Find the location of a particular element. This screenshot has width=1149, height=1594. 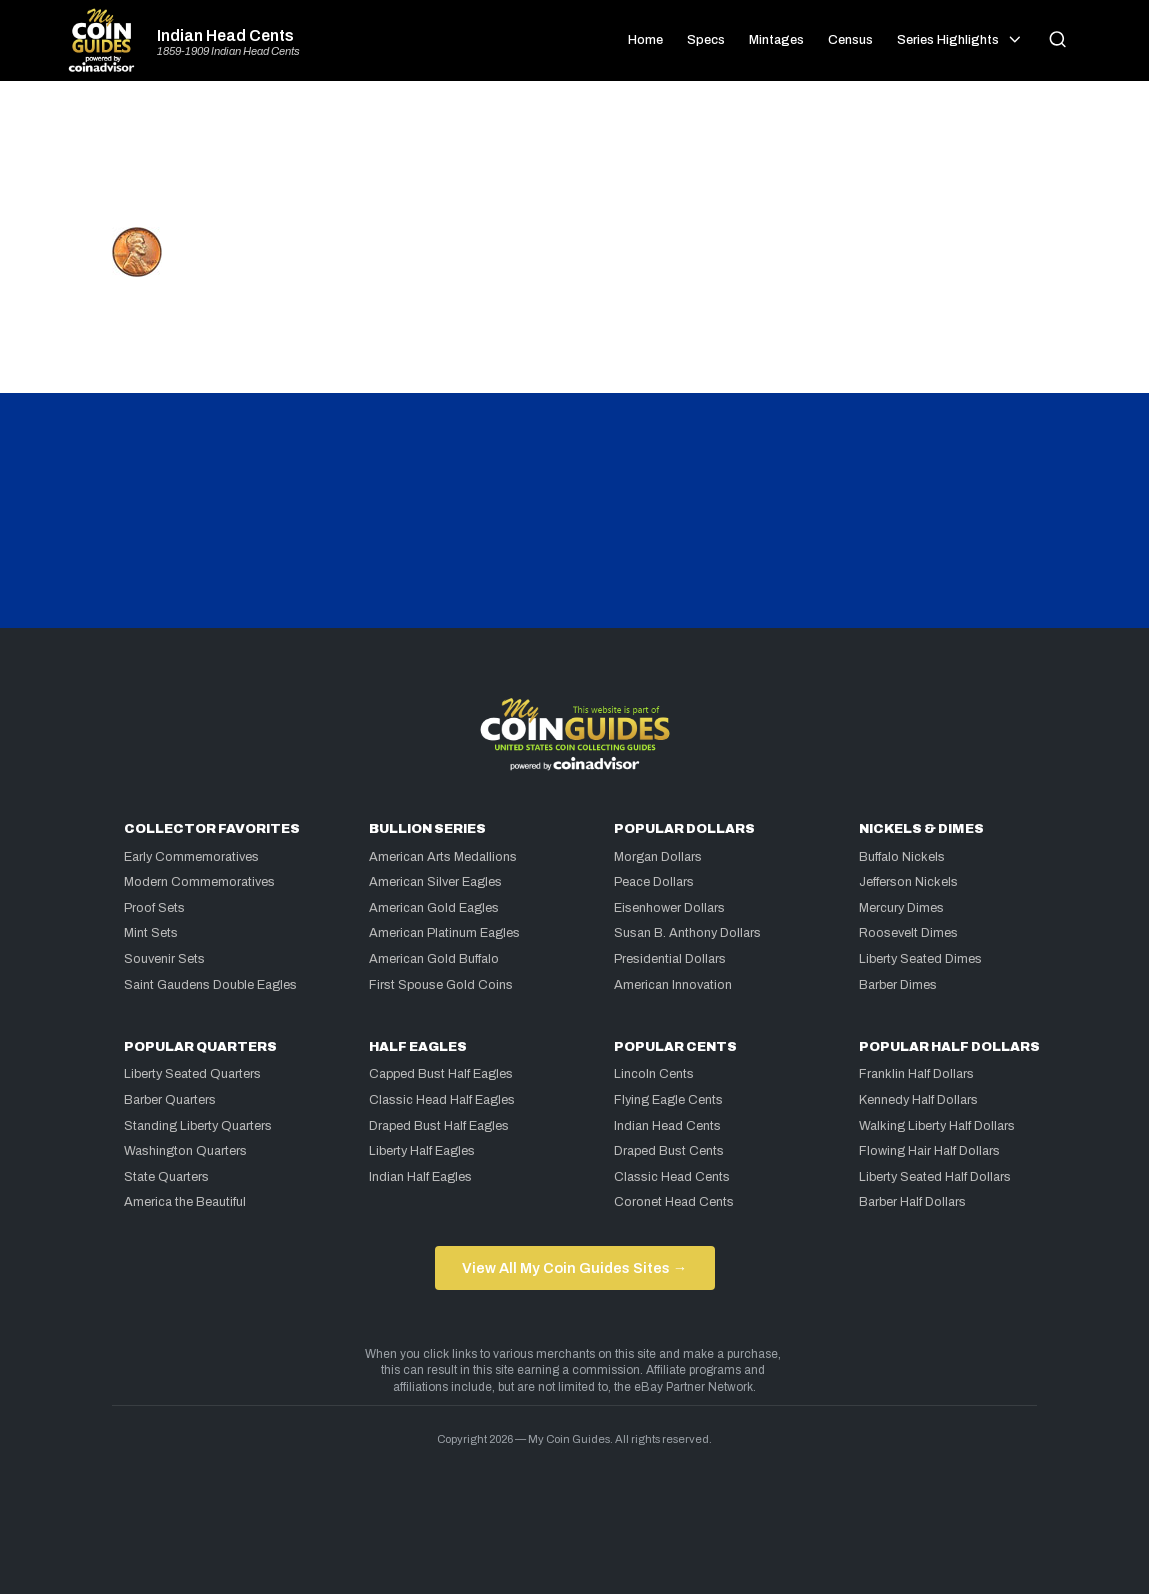

American Innovation is located at coordinates (673, 985).